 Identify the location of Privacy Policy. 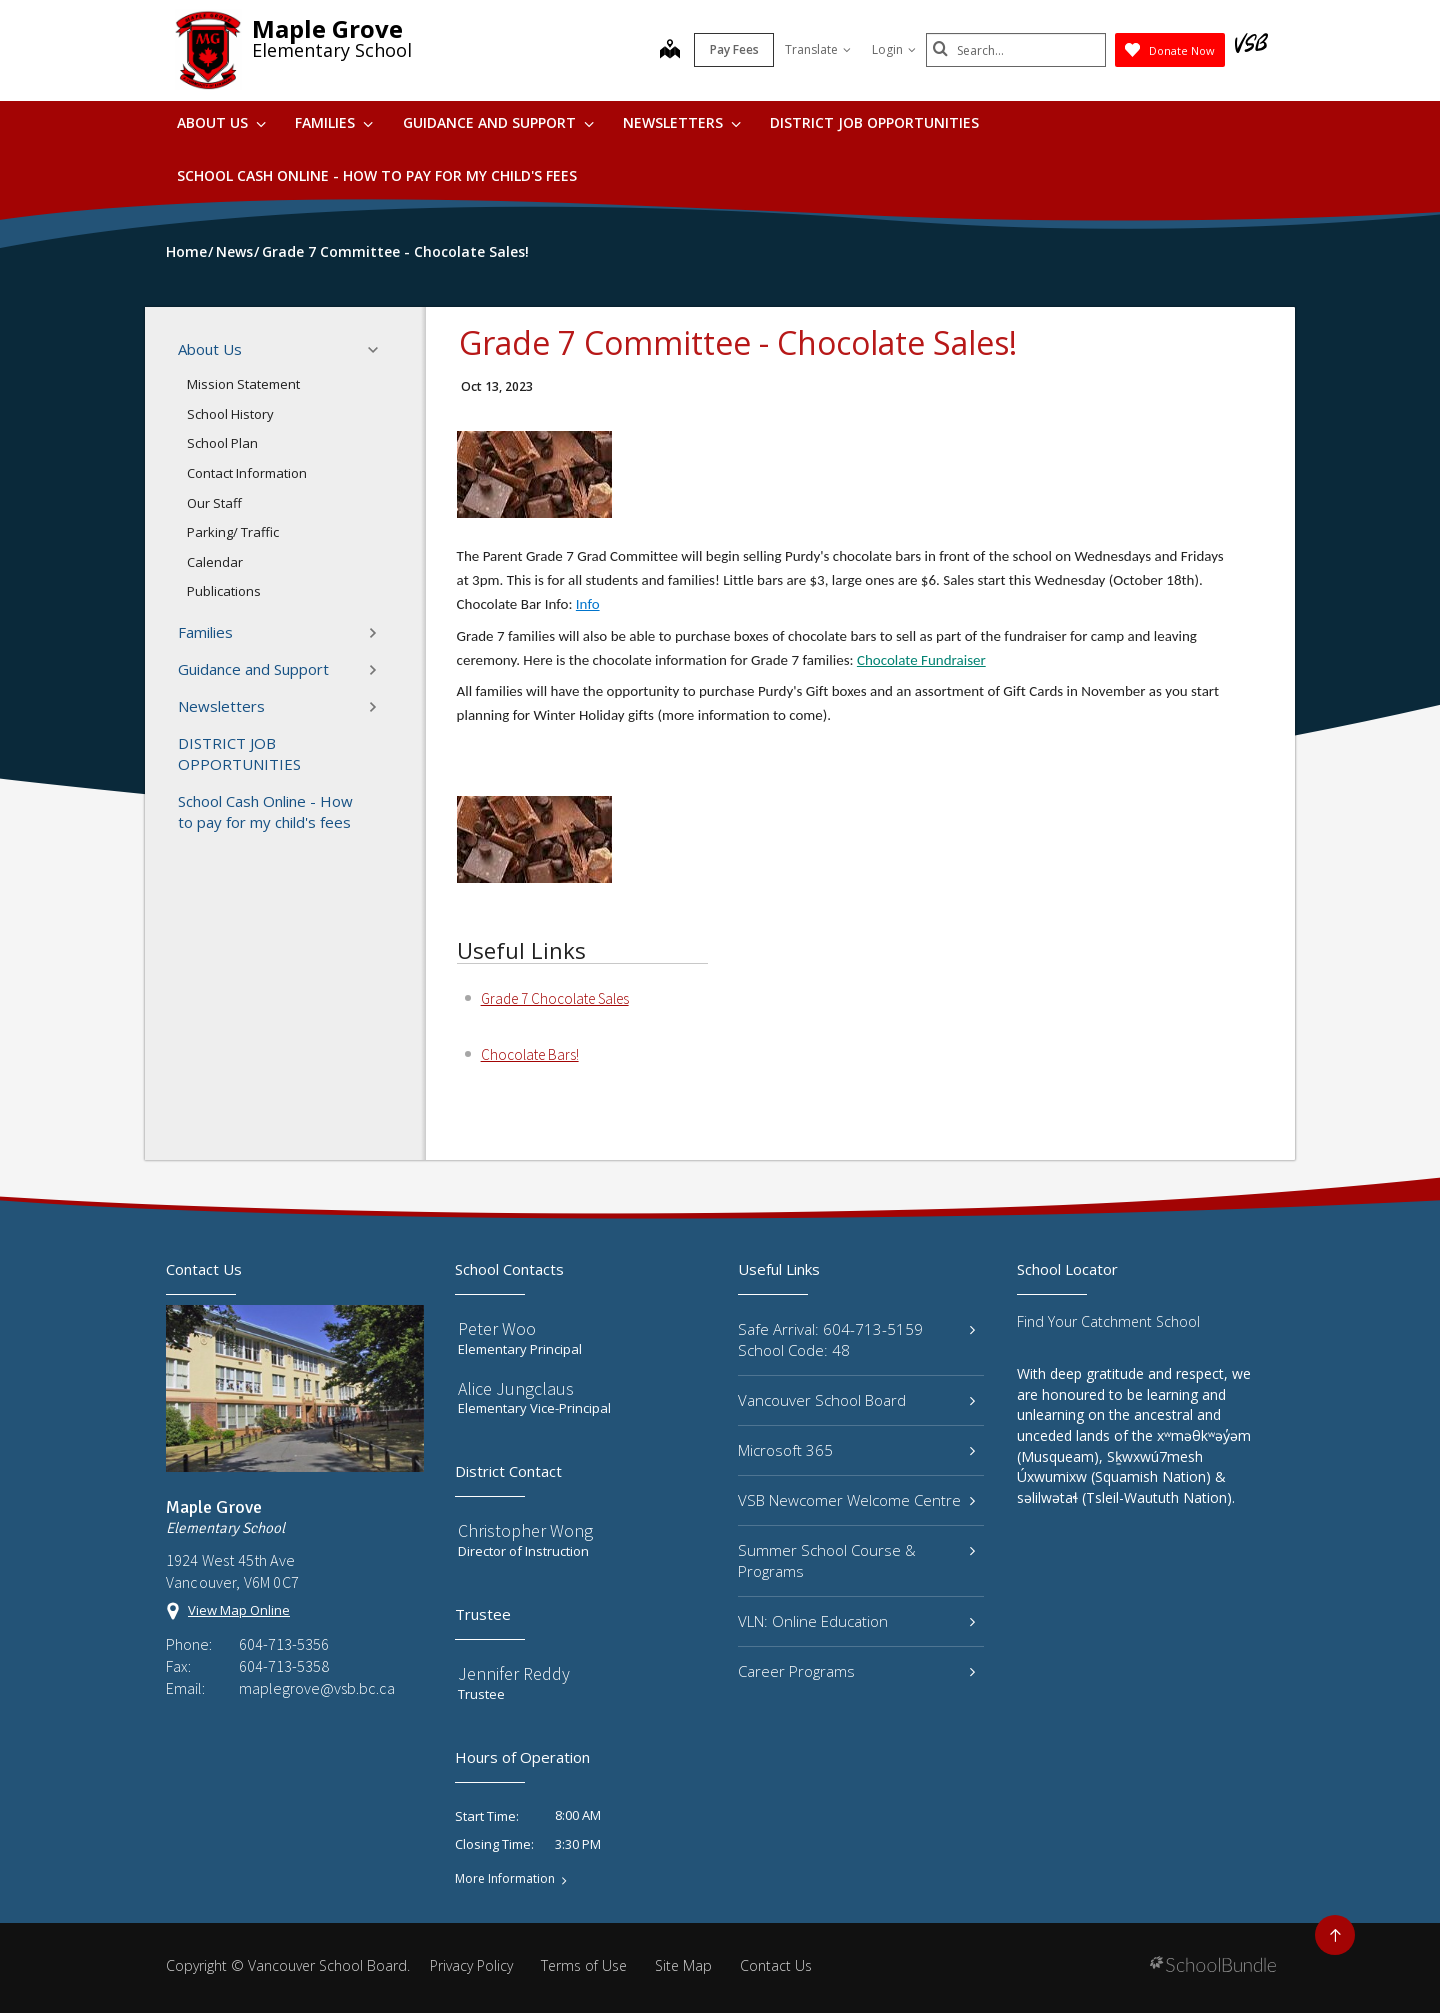
(471, 1965).